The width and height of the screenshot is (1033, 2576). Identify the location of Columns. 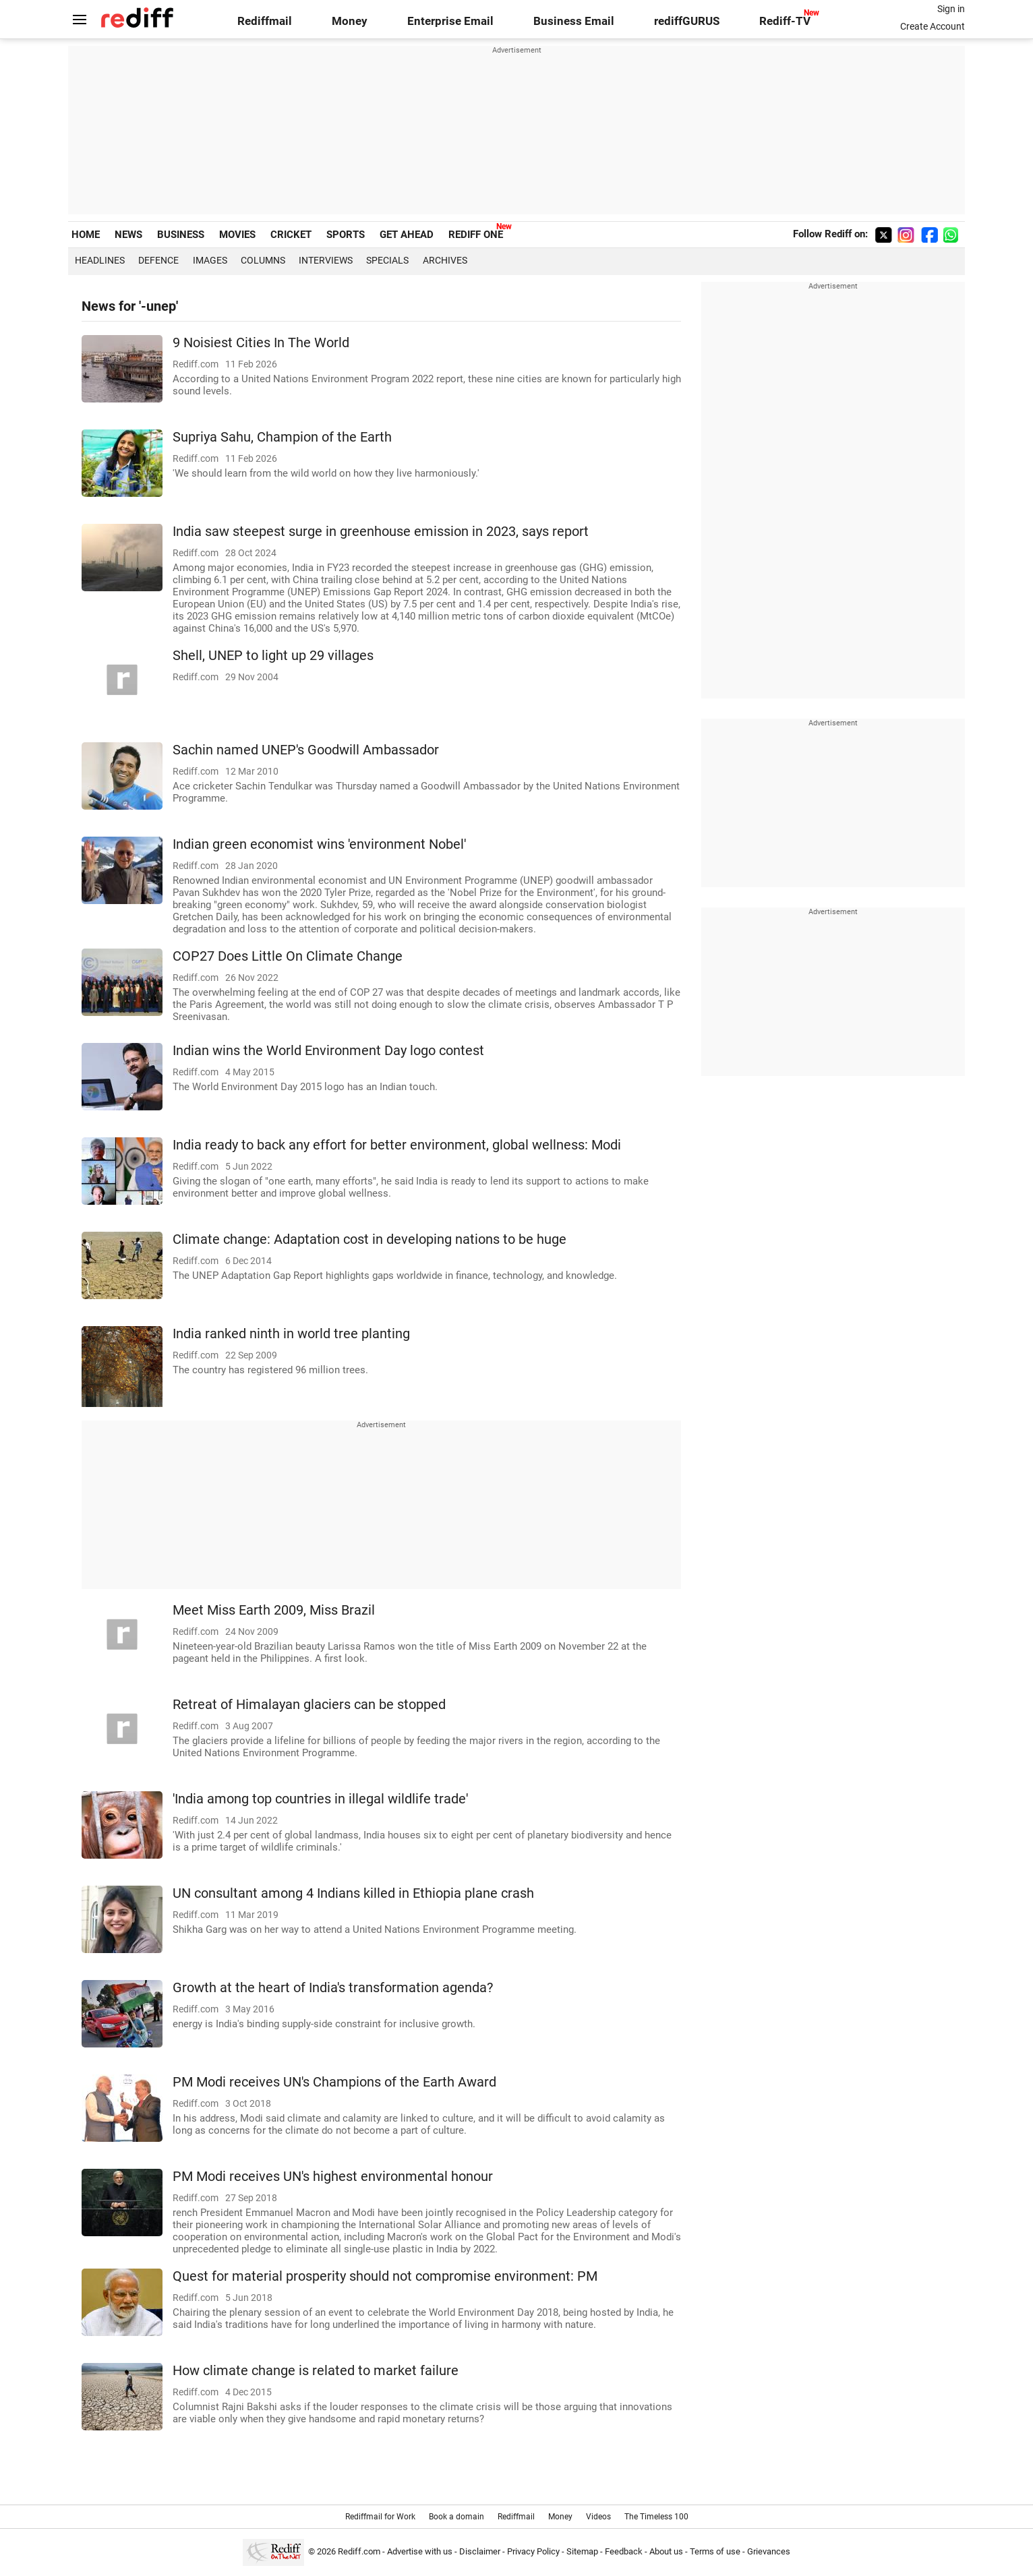
(263, 260).